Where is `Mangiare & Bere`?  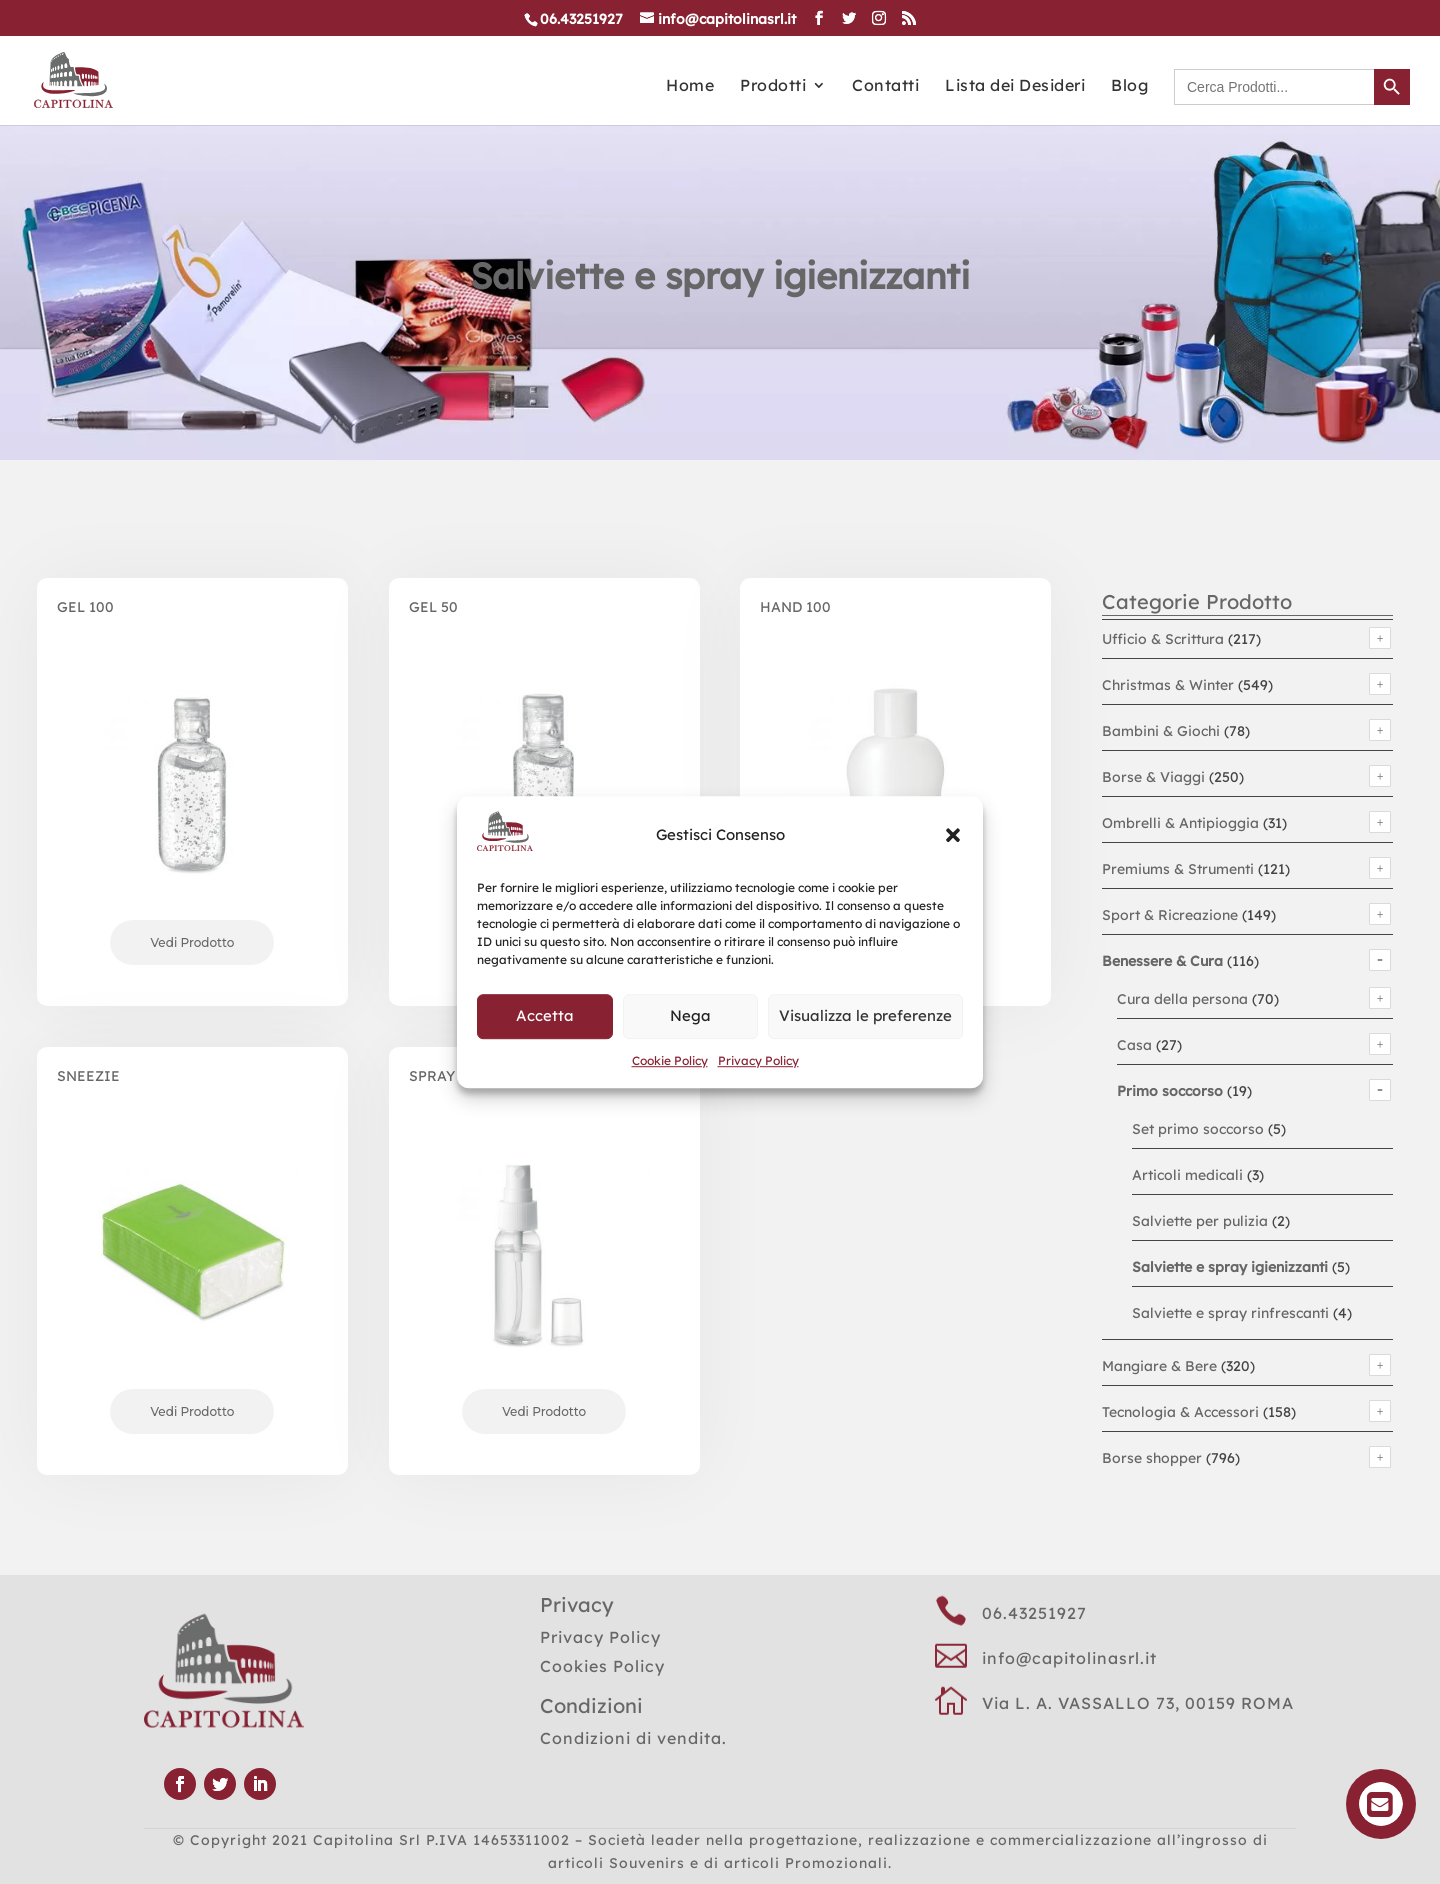
Mangiare & Bere is located at coordinates (1159, 1366).